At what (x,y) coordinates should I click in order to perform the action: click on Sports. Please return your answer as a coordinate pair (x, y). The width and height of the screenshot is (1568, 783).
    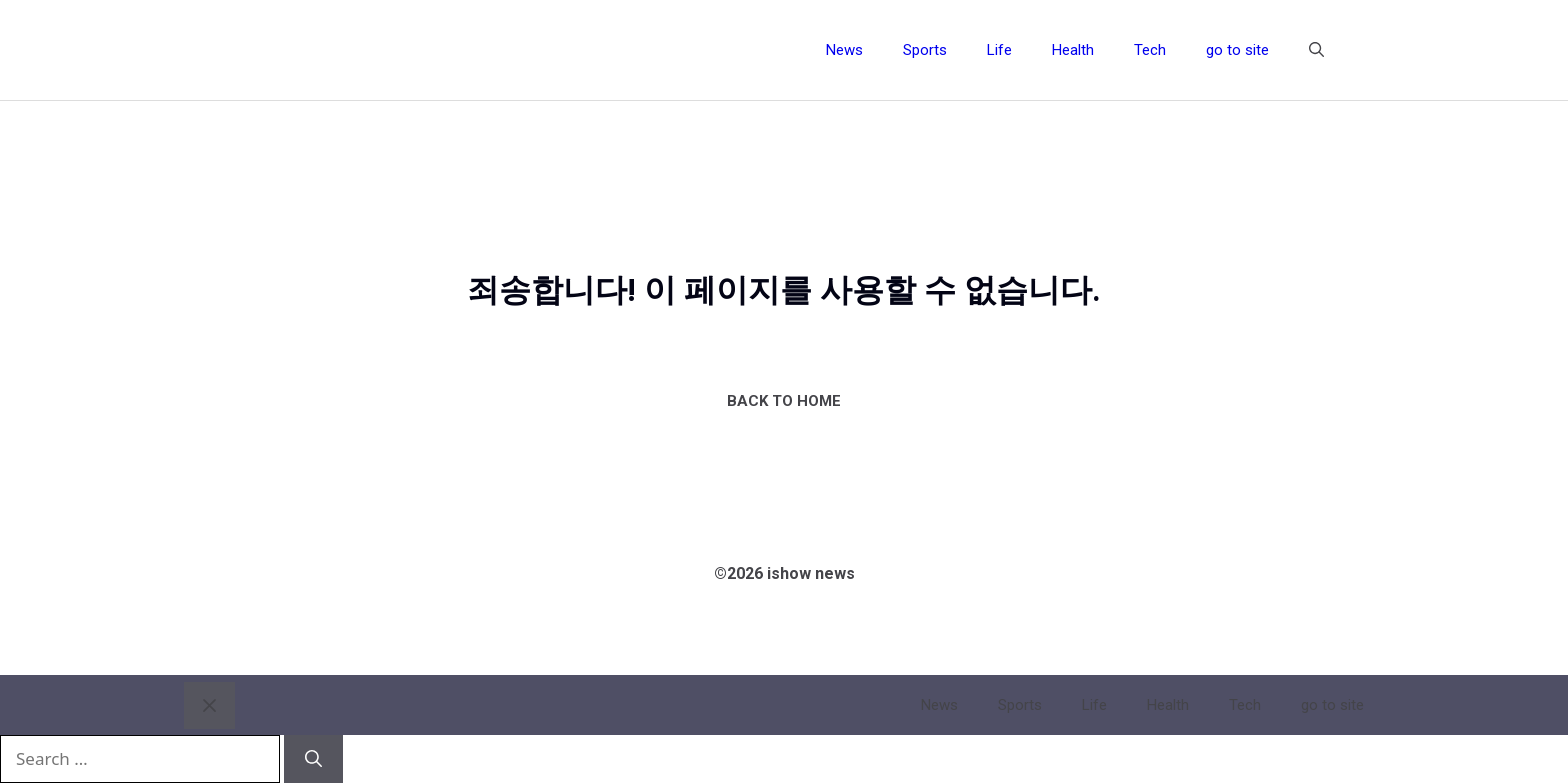
    Looking at the image, I should click on (925, 50).